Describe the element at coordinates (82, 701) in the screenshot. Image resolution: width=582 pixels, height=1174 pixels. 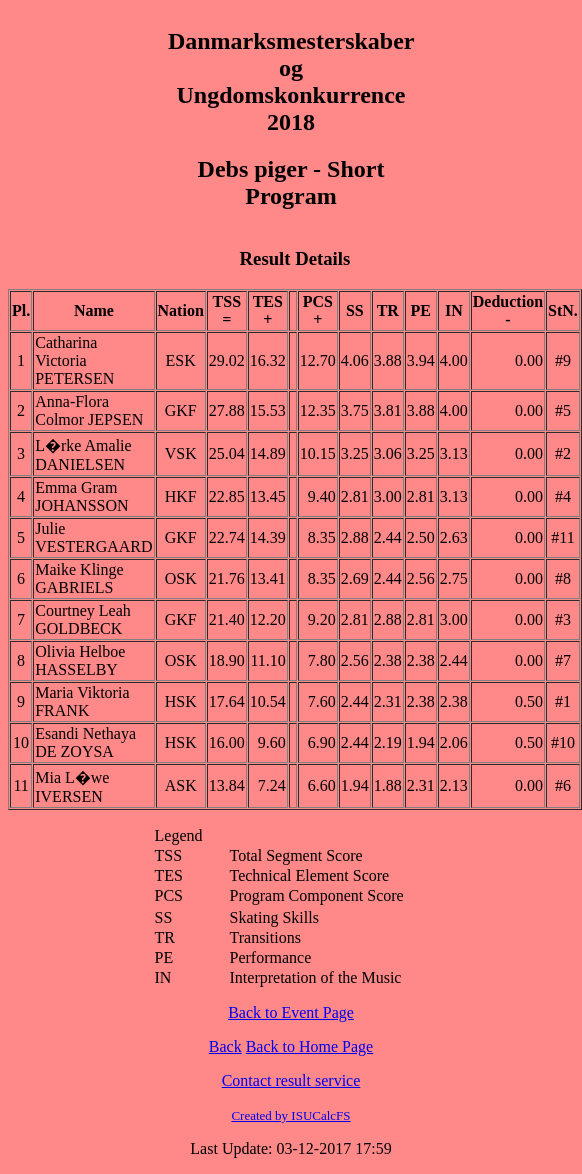
I see `Maria Viktoria FRANK` at that location.